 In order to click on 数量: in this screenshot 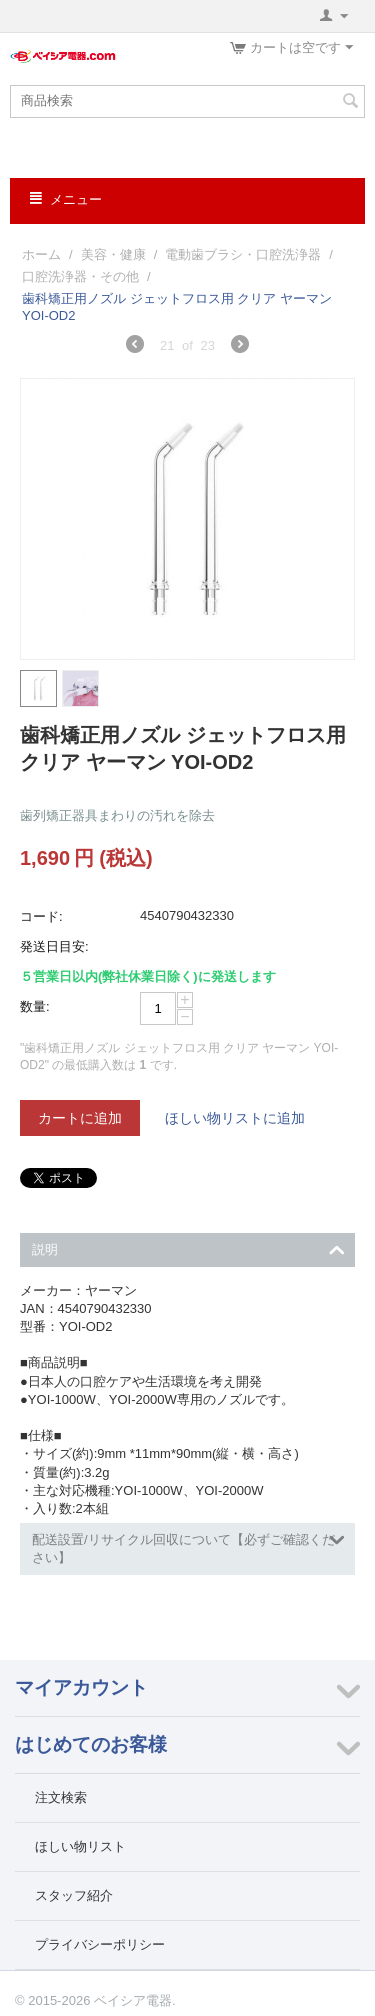, I will do `click(35, 1006)`.